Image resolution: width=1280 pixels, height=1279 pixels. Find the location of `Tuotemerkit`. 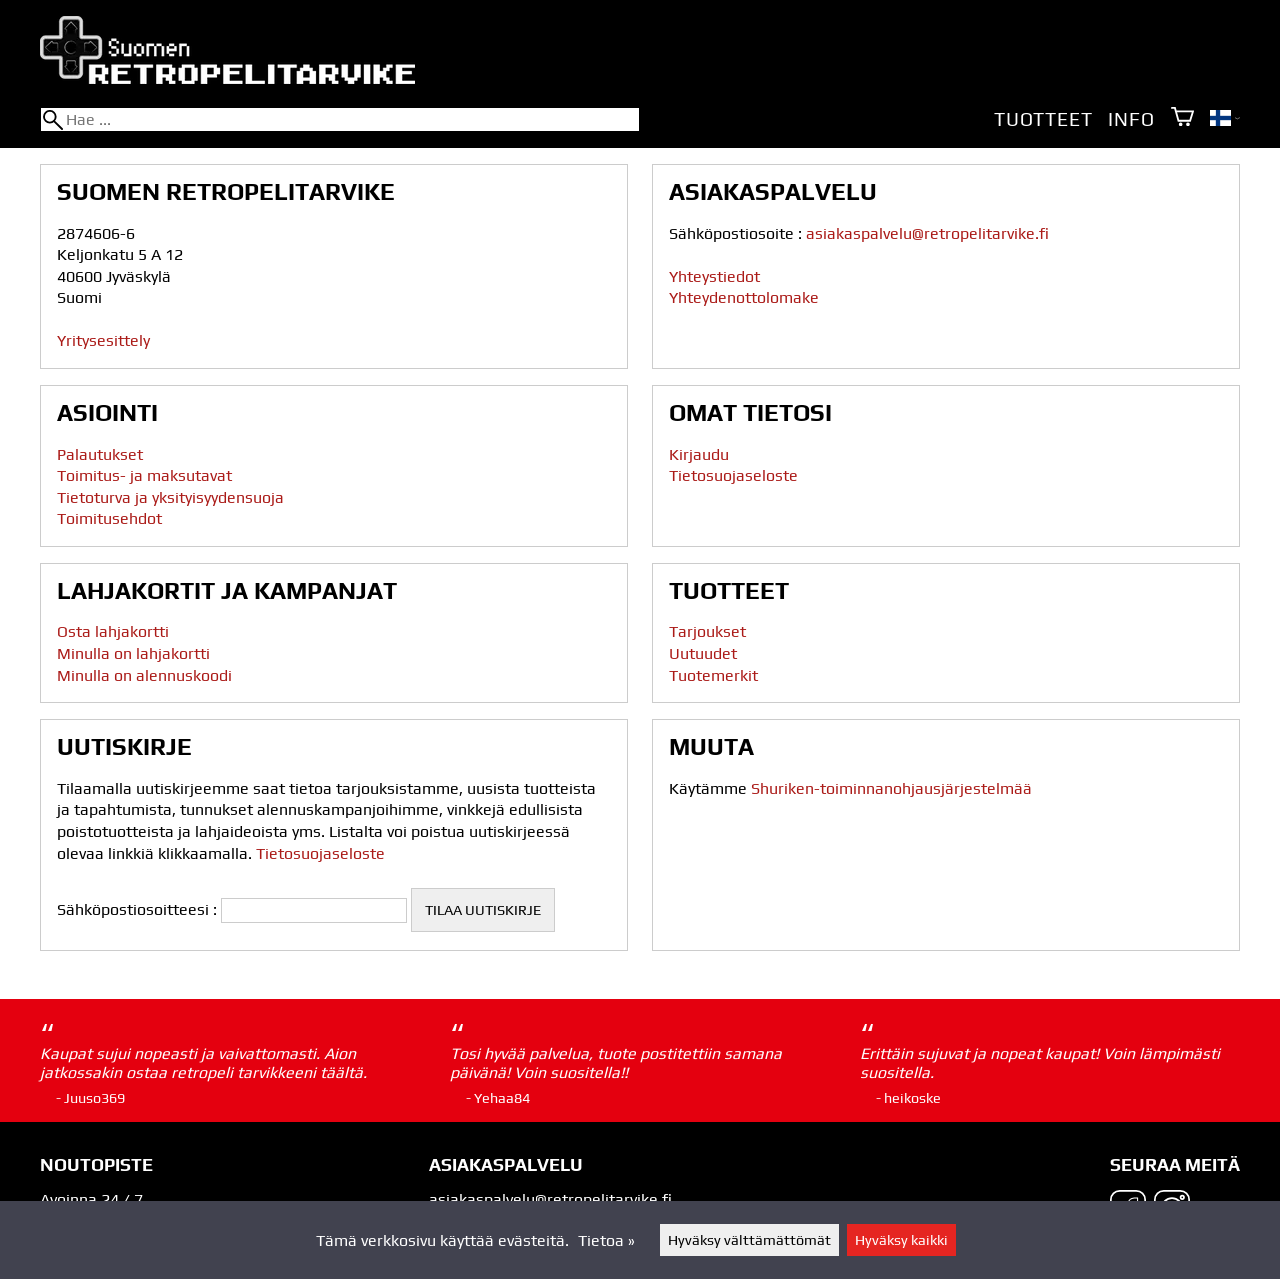

Tuotemerkit is located at coordinates (713, 675).